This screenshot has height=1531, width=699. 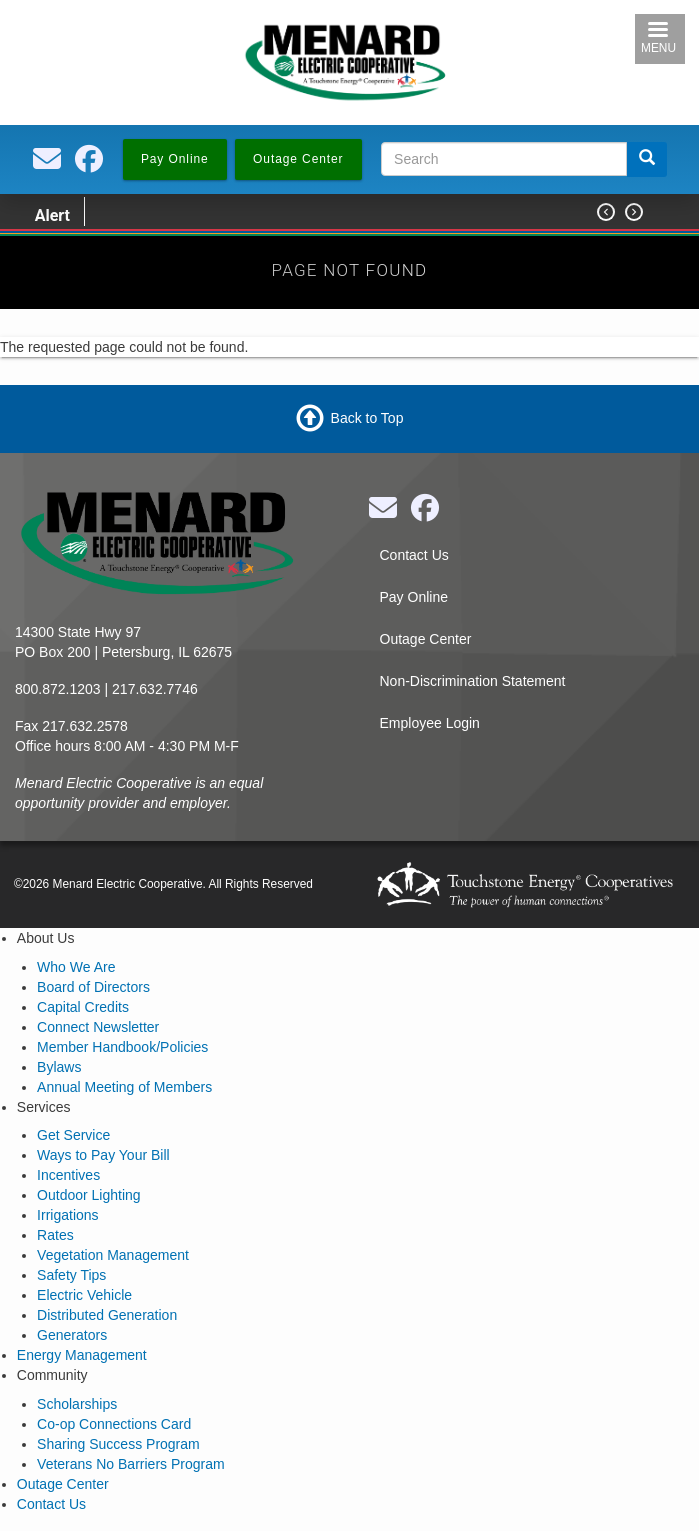 I want to click on Energy Management, so click(x=82, y=1355).